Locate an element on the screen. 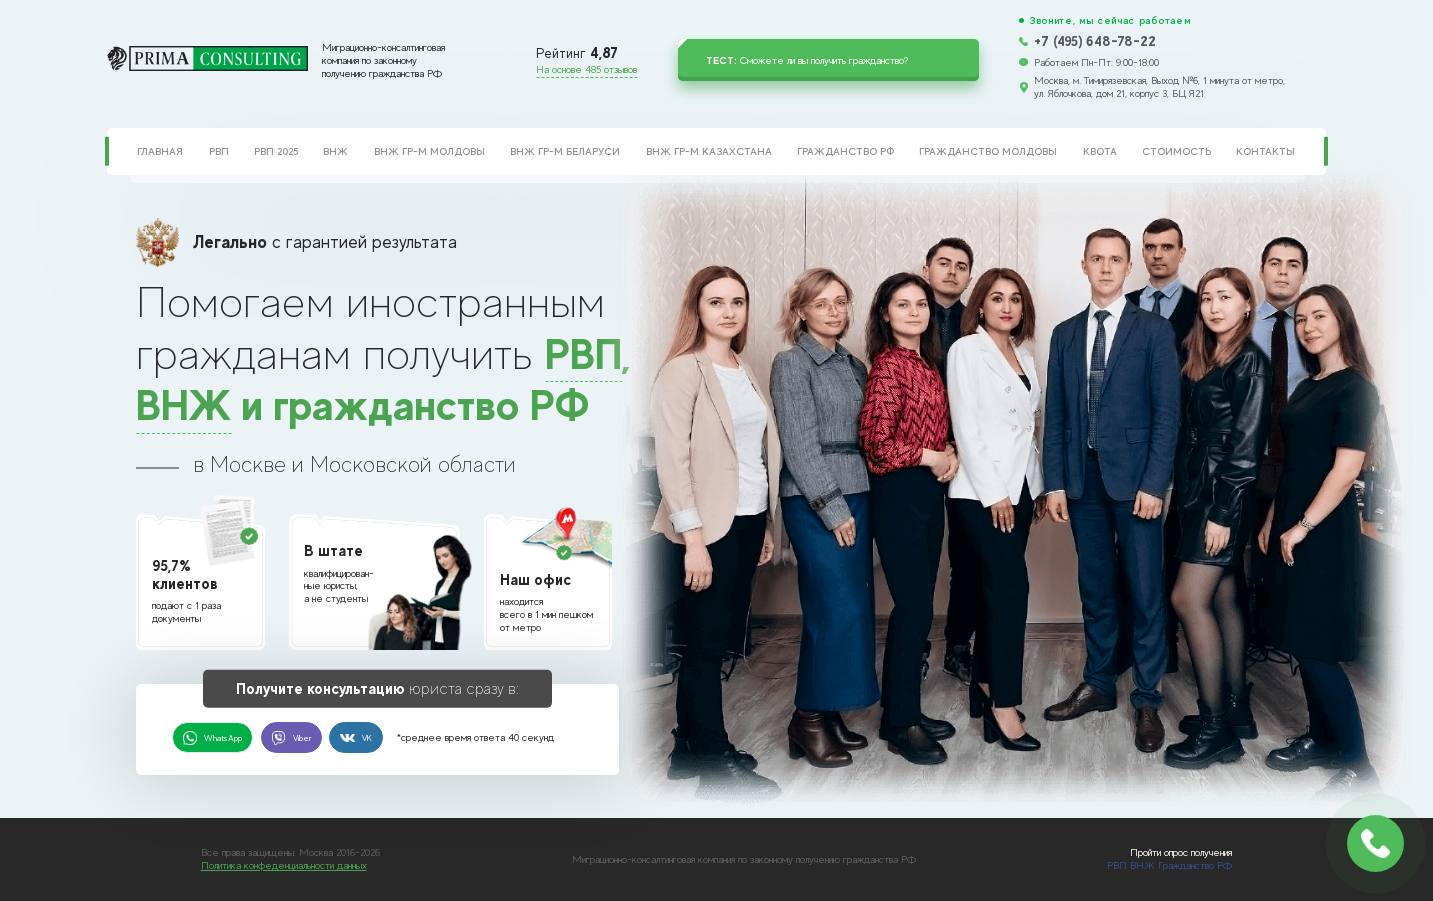 The height and width of the screenshot is (901, 1433). ВНЖ is located at coordinates (335, 151).